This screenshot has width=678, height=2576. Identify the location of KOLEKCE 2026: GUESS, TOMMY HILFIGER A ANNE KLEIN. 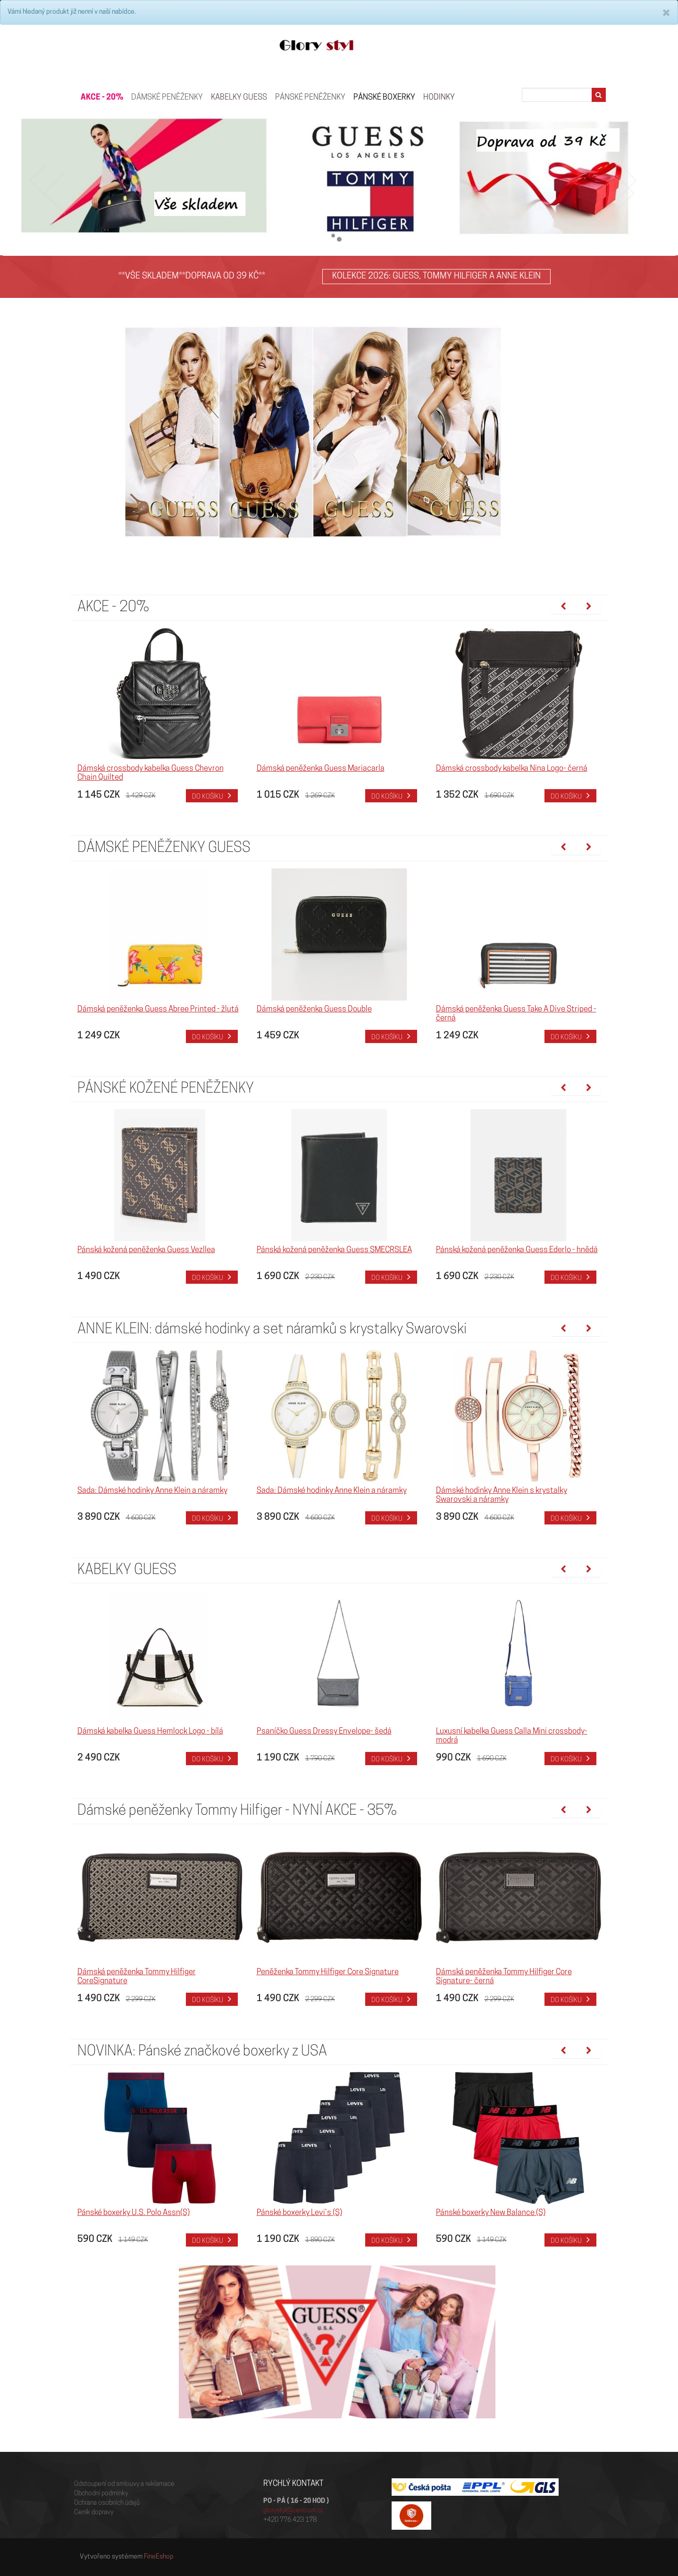
(436, 276).